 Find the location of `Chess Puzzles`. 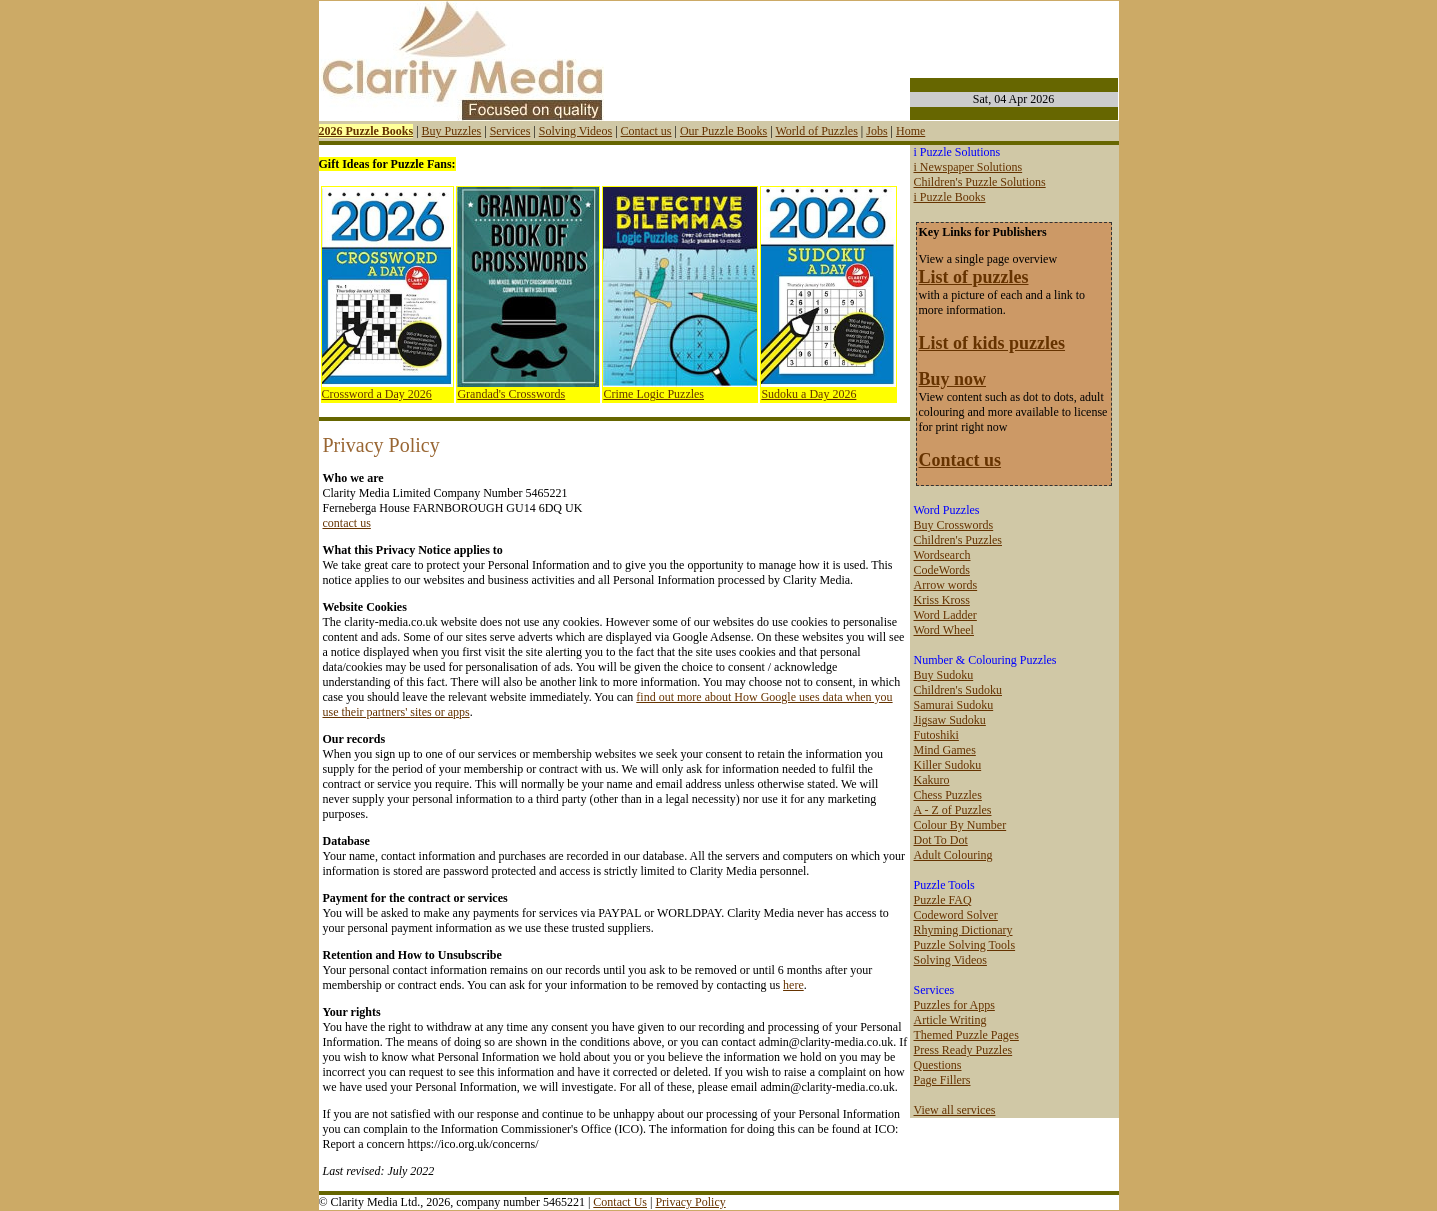

Chess Puzzles is located at coordinates (948, 795).